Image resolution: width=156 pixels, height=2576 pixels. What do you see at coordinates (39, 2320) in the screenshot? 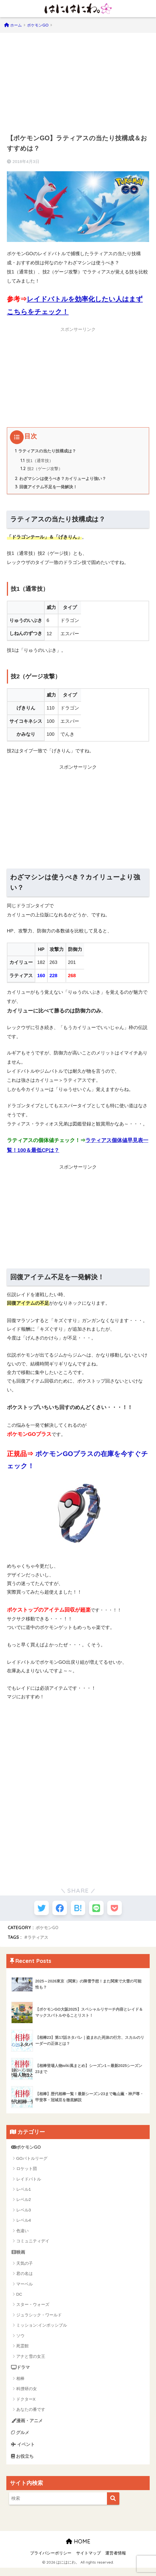
I see `ジュラシック・ワールド` at bounding box center [39, 2320].